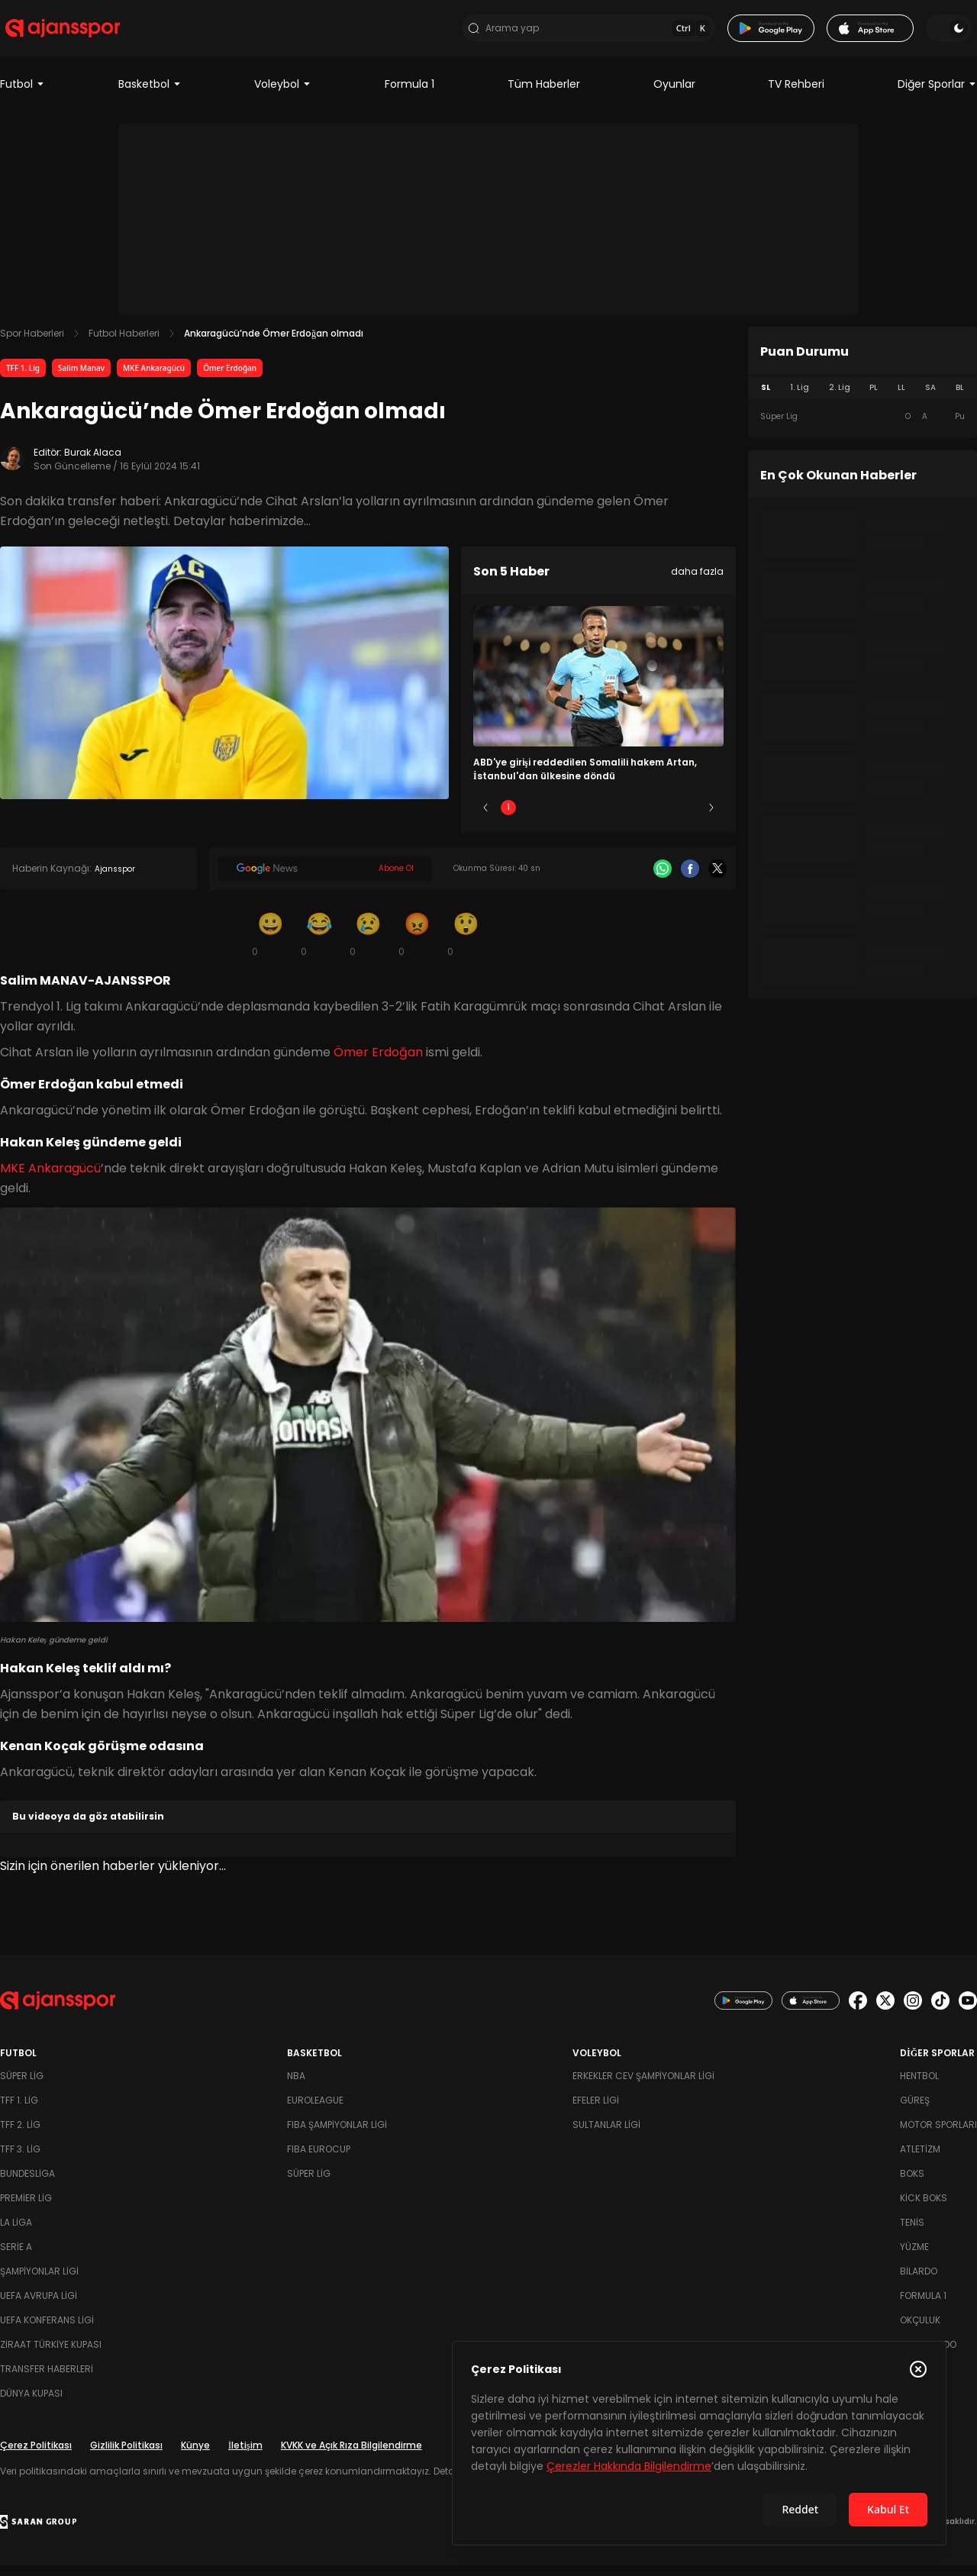 Image resolution: width=977 pixels, height=2576 pixels. What do you see at coordinates (229, 378) in the screenshot?
I see `Ömer Erdoğan` at bounding box center [229, 378].